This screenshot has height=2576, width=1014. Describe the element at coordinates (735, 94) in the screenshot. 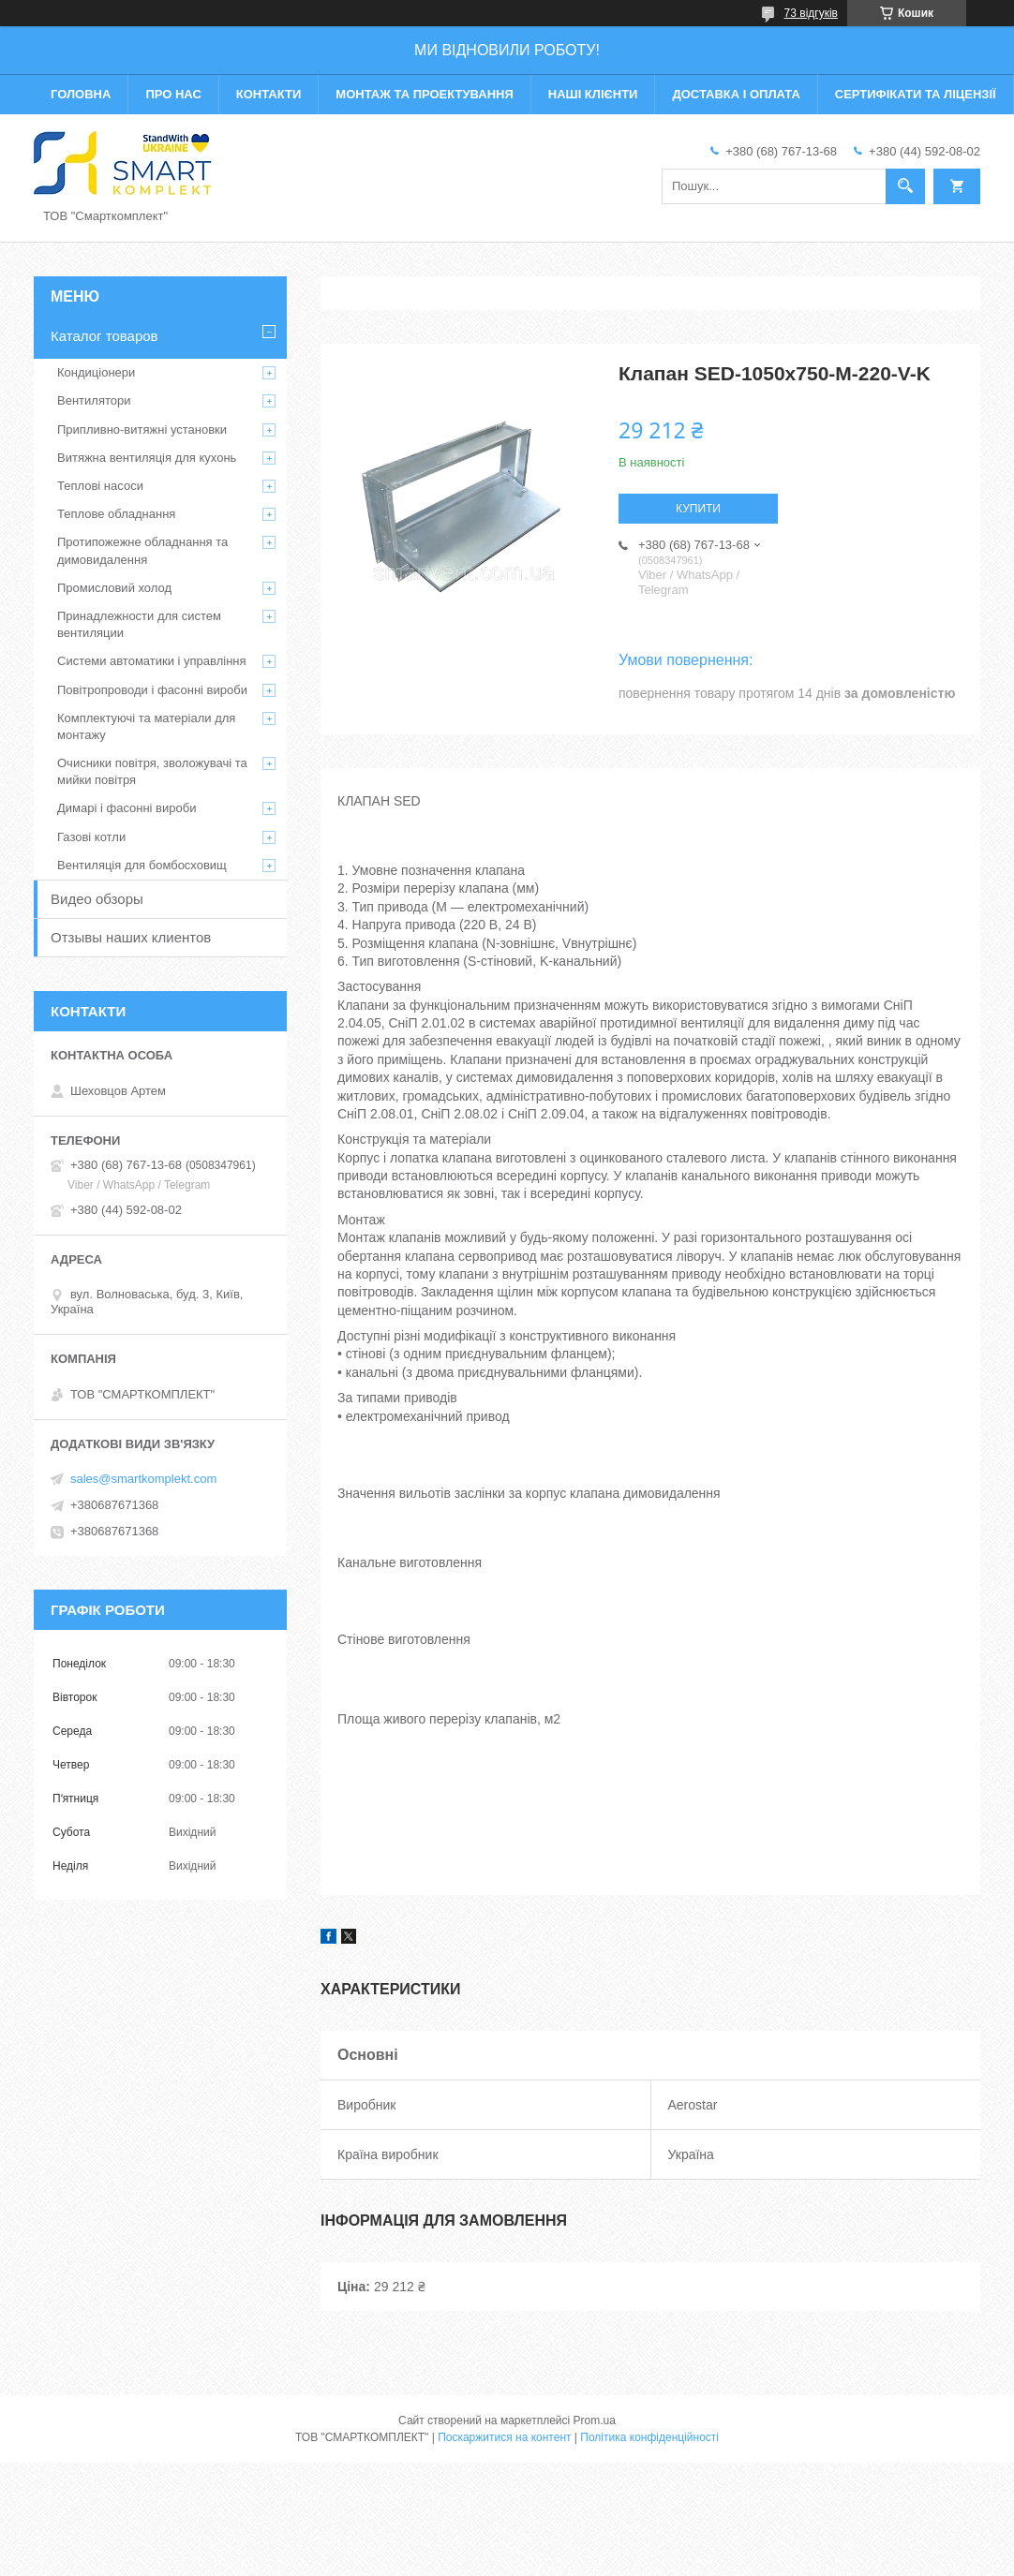

I see `Доставка і оплата` at that location.